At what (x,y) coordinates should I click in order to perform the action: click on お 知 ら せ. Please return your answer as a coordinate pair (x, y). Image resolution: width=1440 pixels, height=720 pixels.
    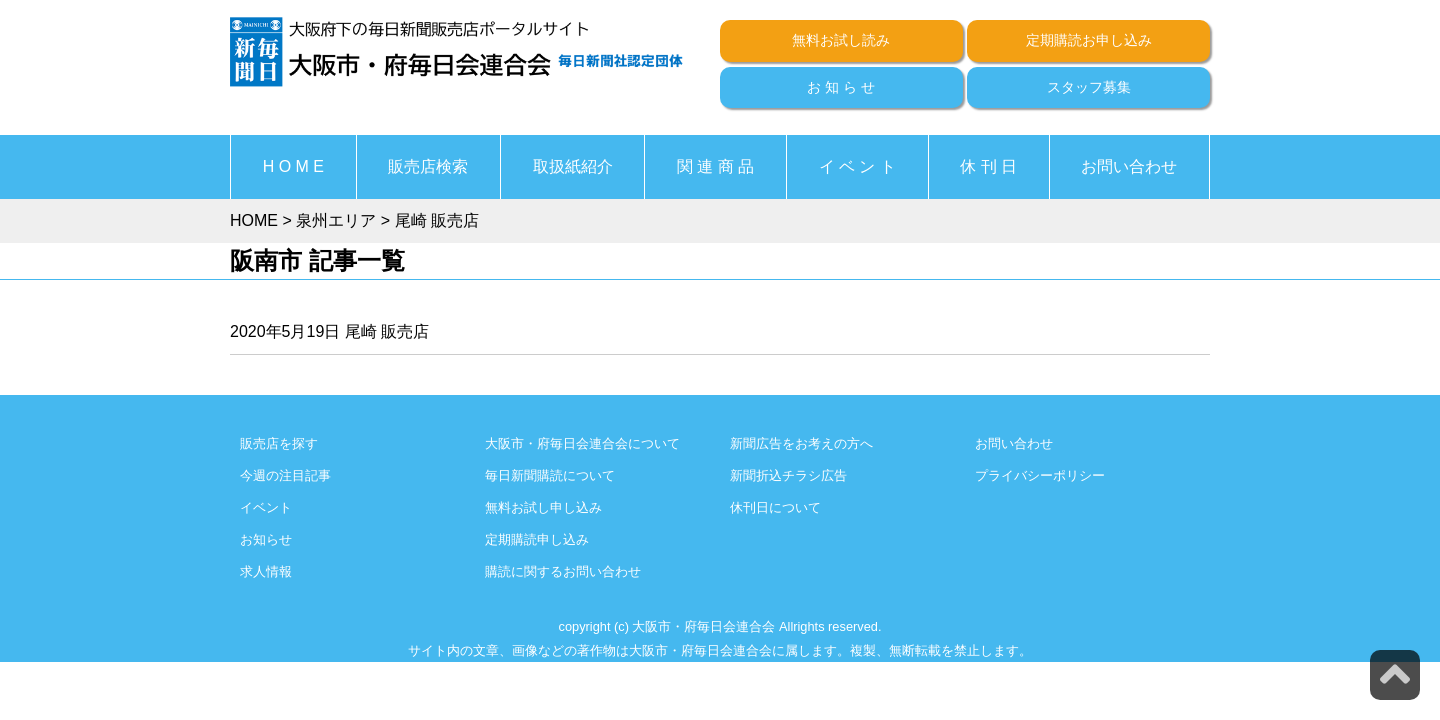
    Looking at the image, I should click on (841, 87).